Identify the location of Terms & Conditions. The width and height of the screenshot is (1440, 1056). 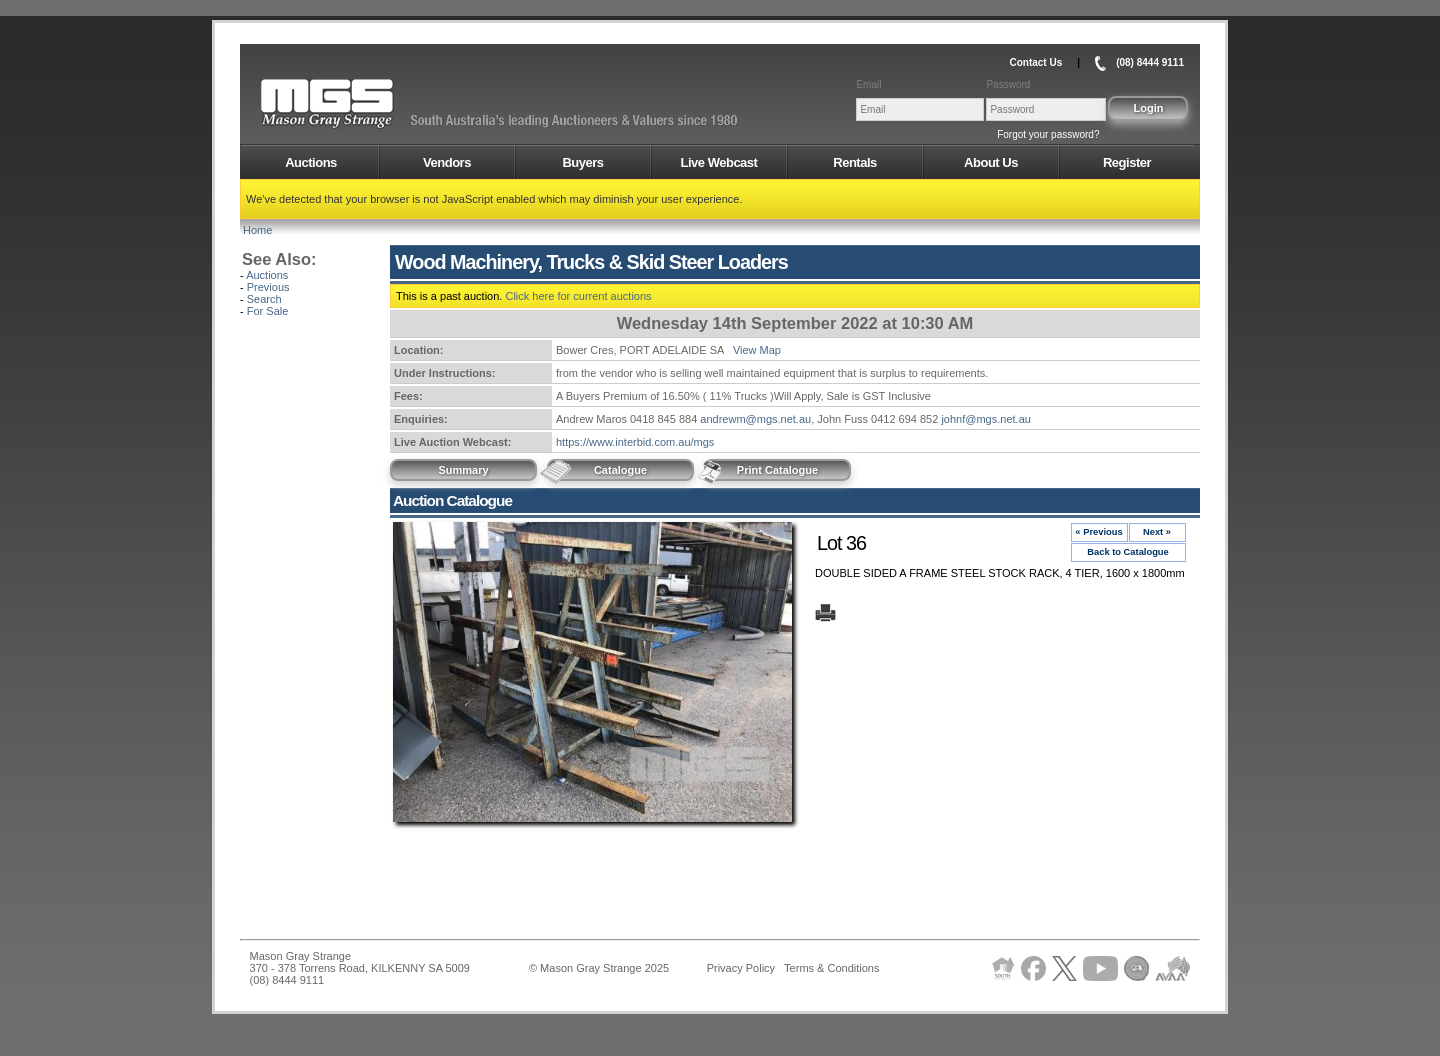
(831, 968).